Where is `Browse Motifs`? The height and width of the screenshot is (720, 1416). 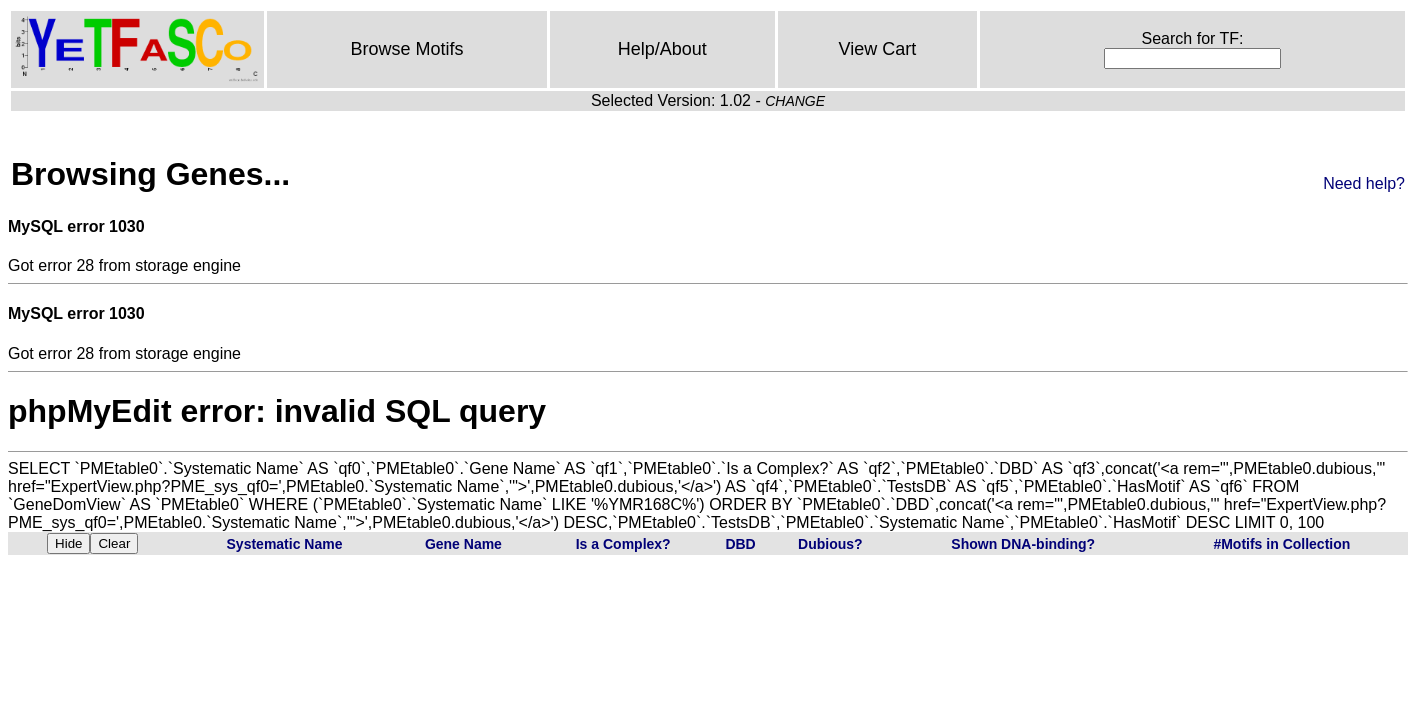
Browse Motifs is located at coordinates (406, 49).